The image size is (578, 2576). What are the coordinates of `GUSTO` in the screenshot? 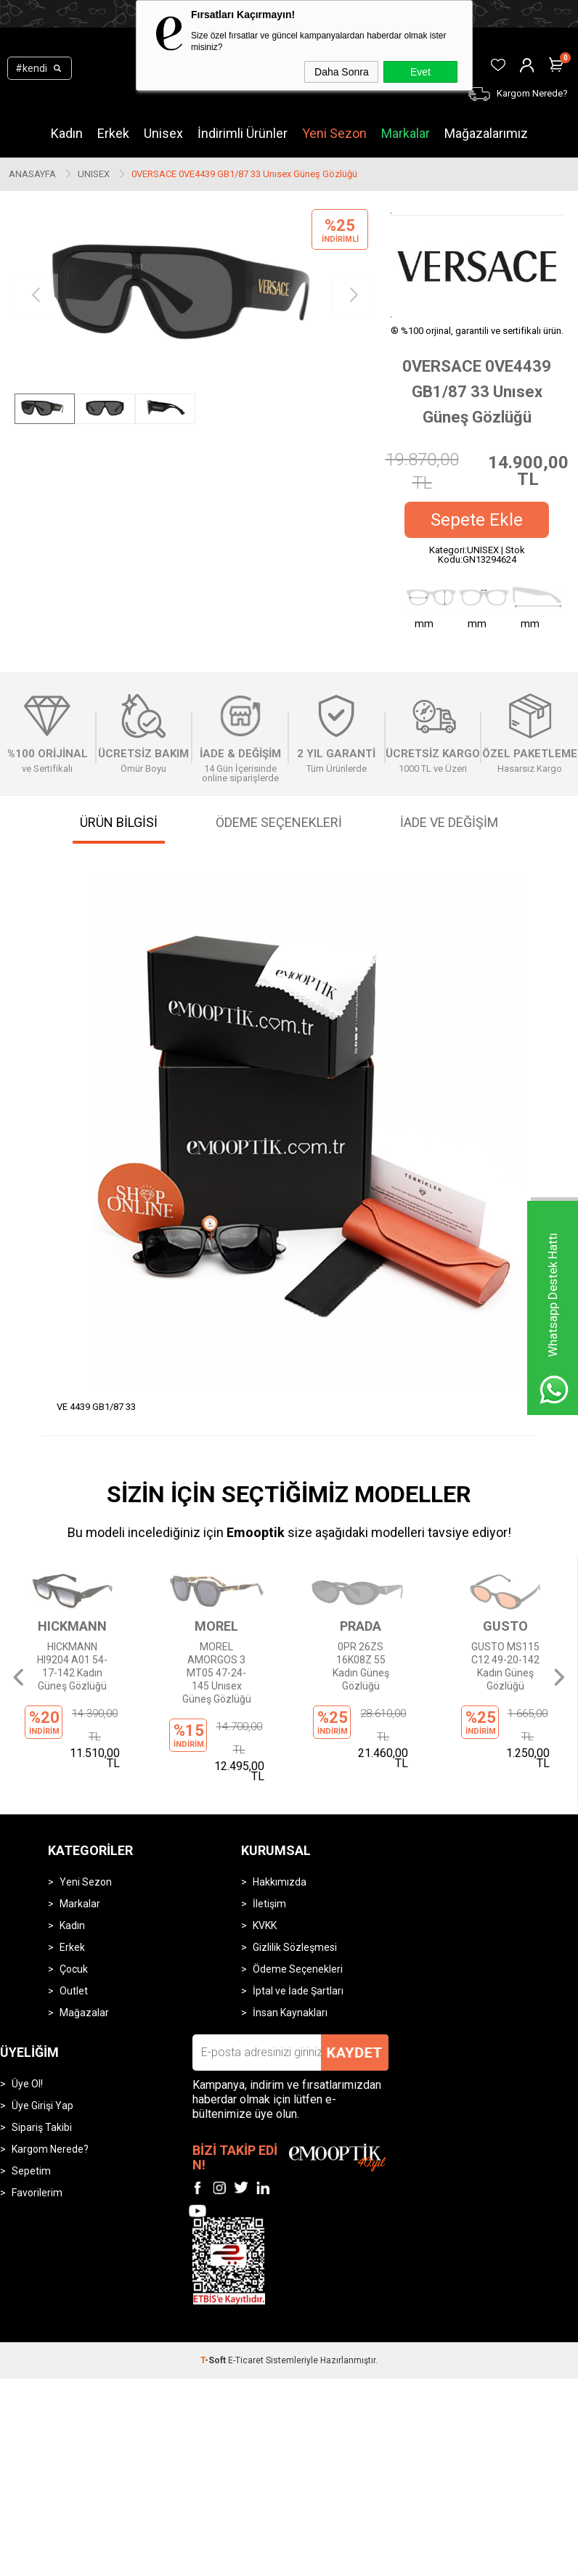 It's located at (505, 1626).